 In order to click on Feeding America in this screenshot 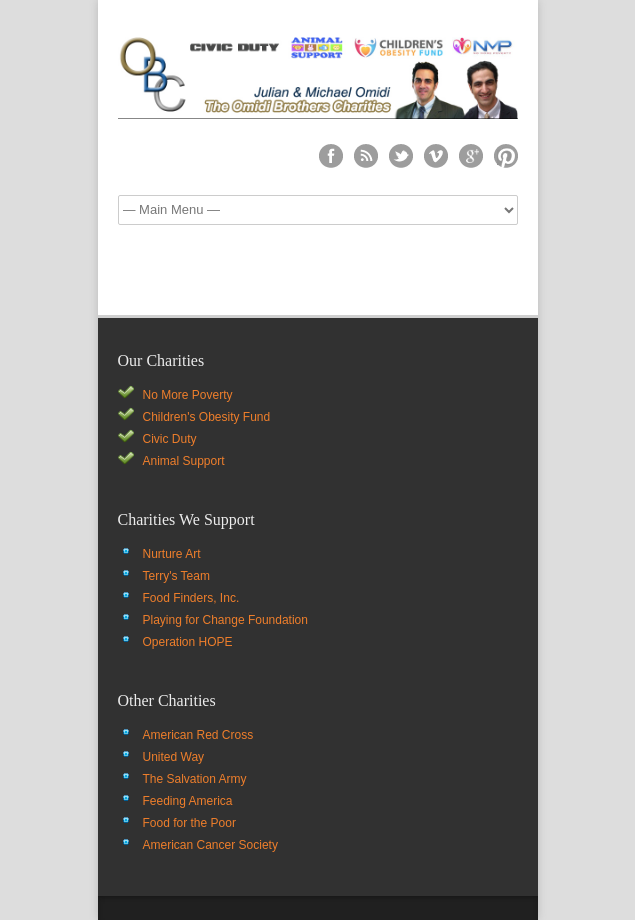, I will do `click(188, 801)`.